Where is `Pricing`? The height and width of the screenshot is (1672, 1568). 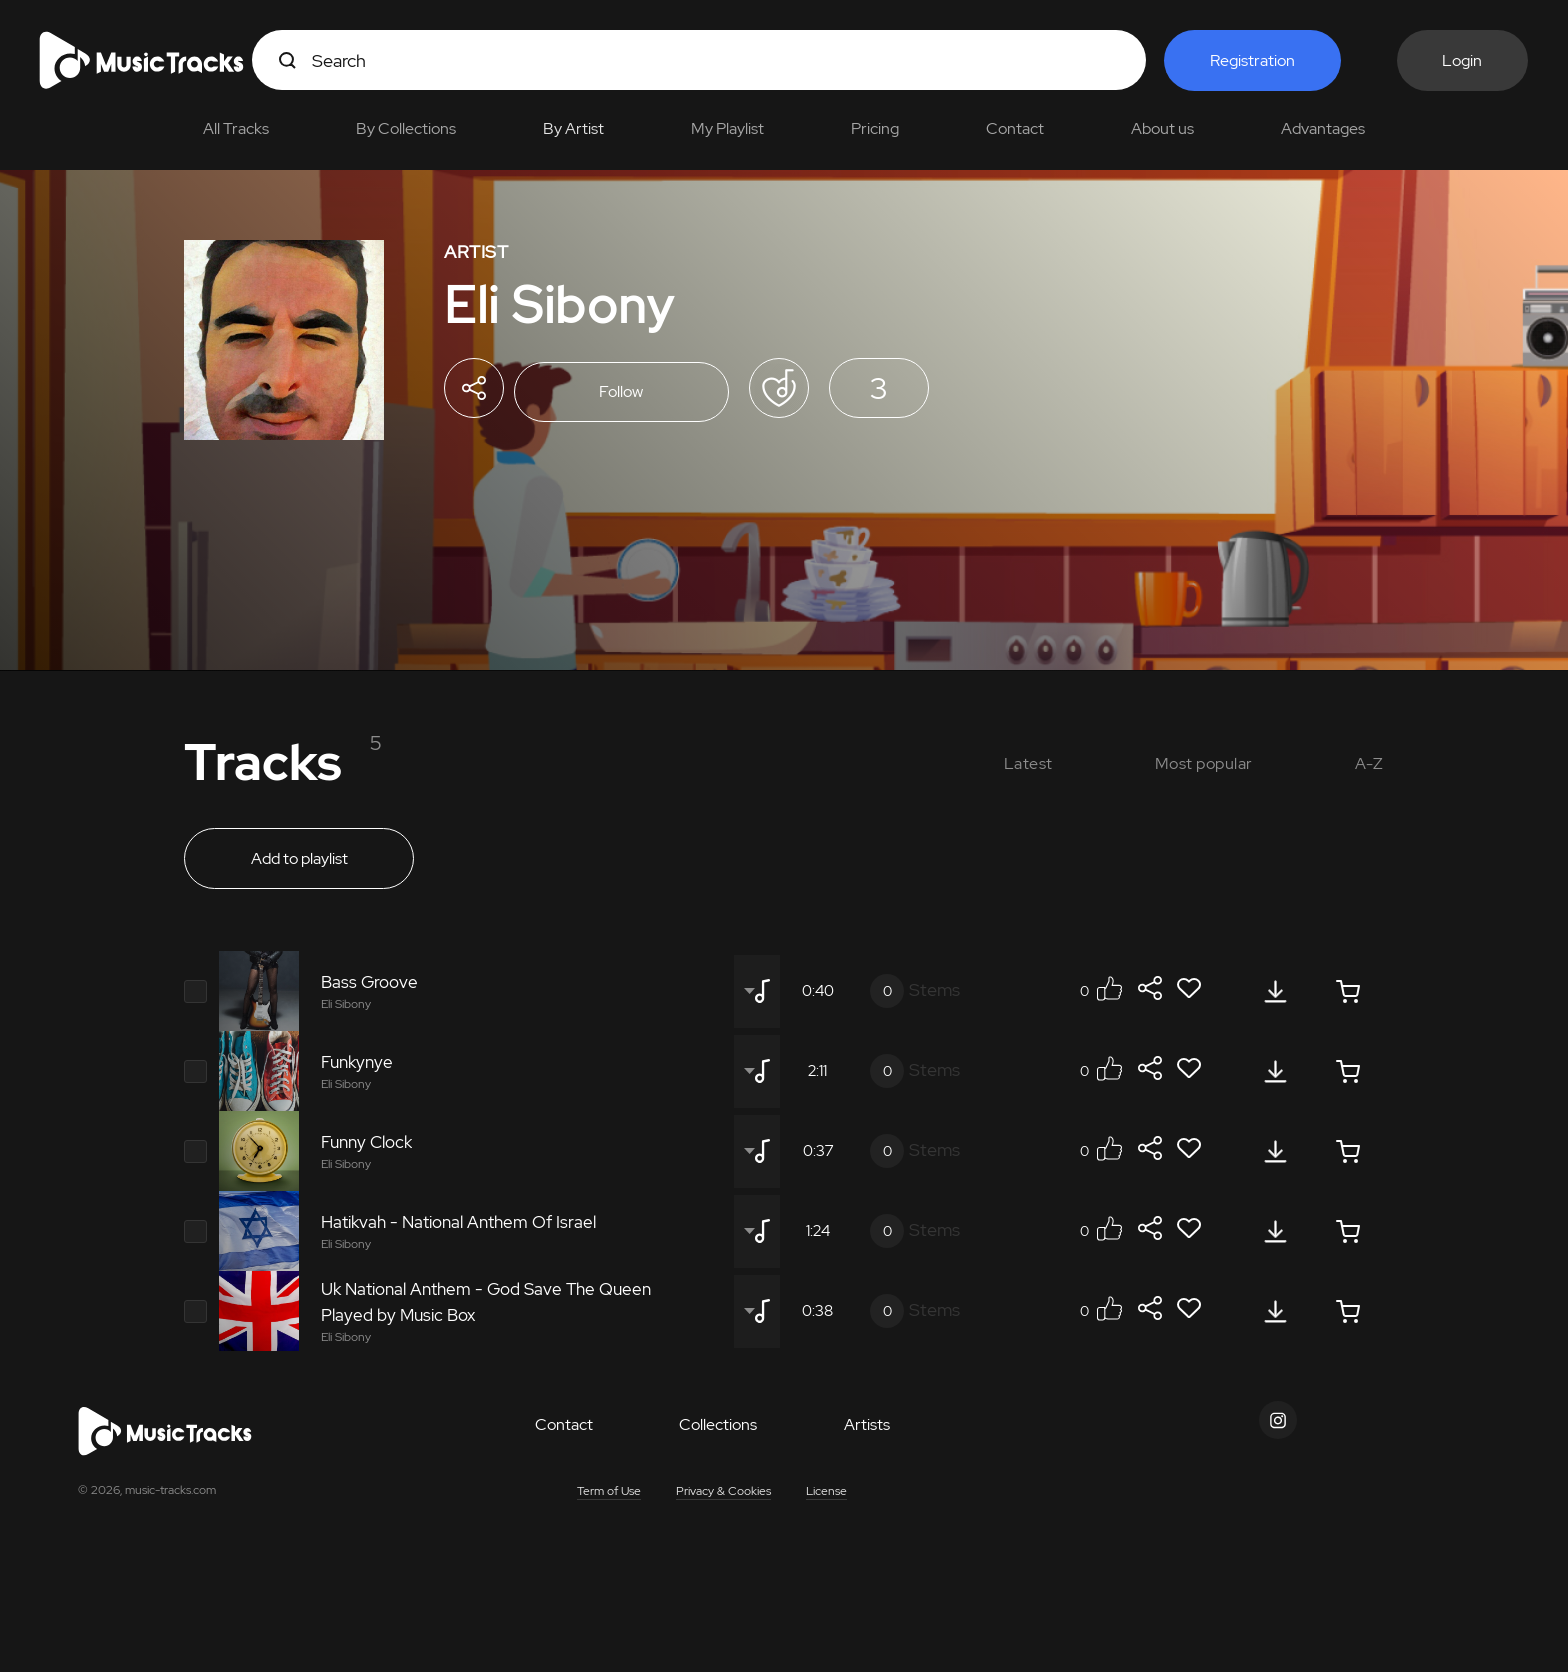
Pricing is located at coordinates (875, 128).